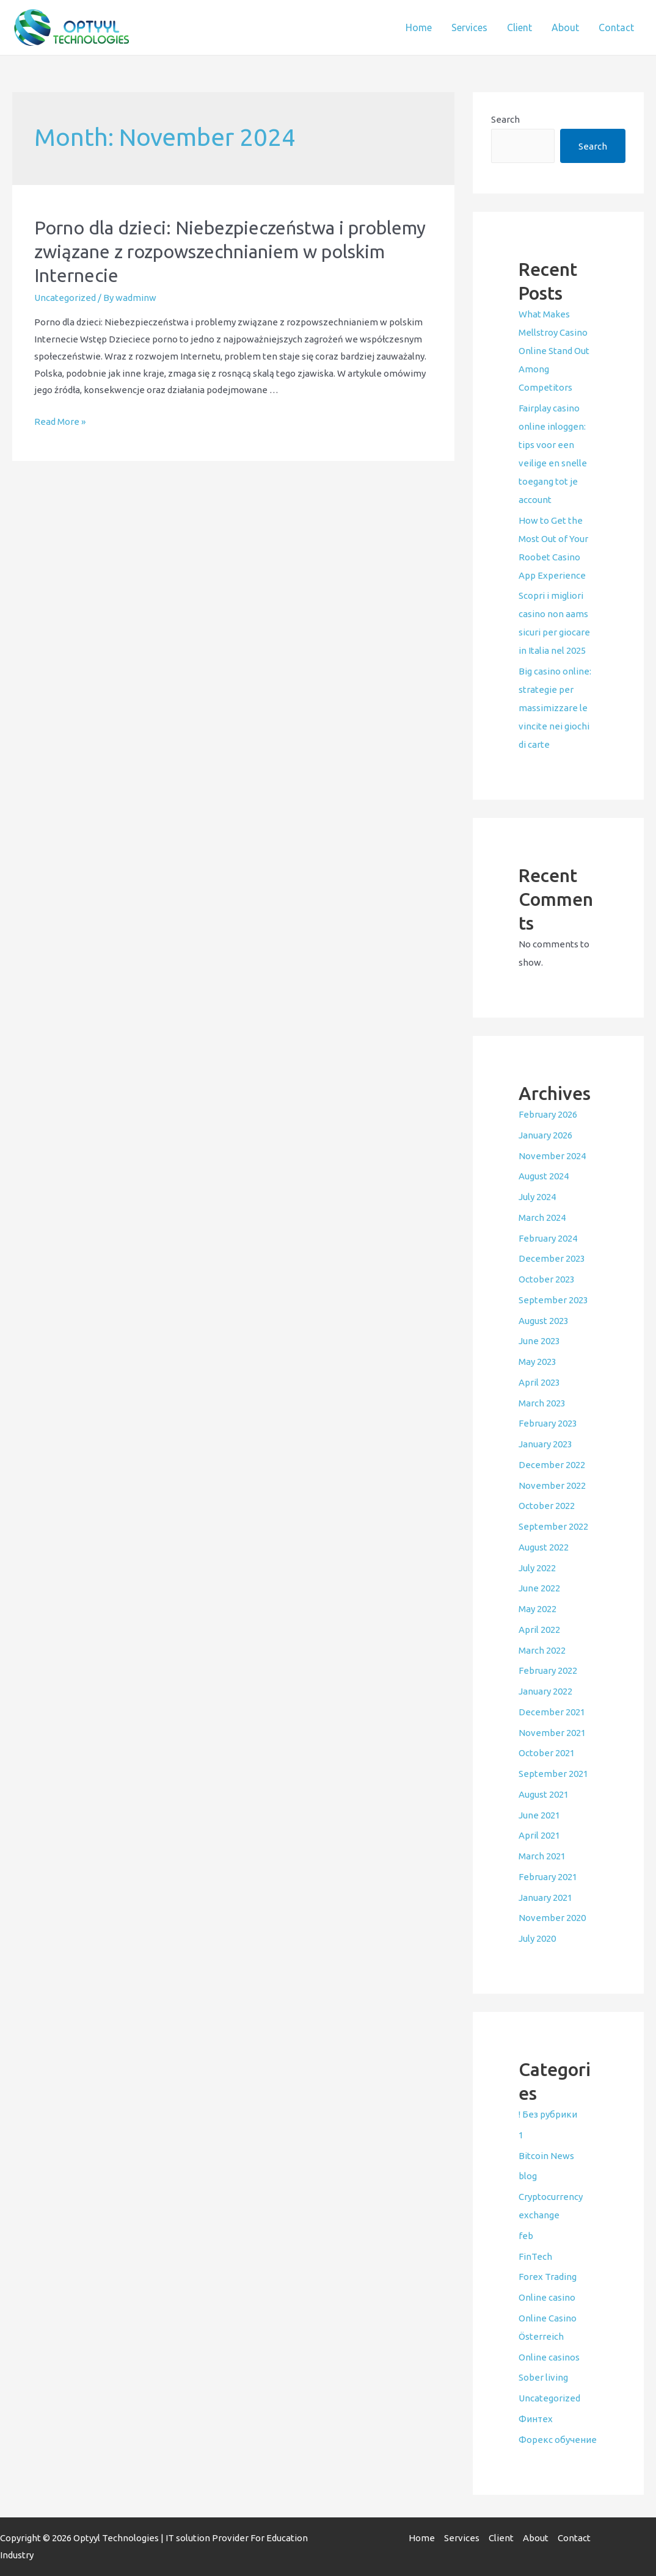 The width and height of the screenshot is (656, 2576). Describe the element at coordinates (545, 1897) in the screenshot. I see `January 2021` at that location.